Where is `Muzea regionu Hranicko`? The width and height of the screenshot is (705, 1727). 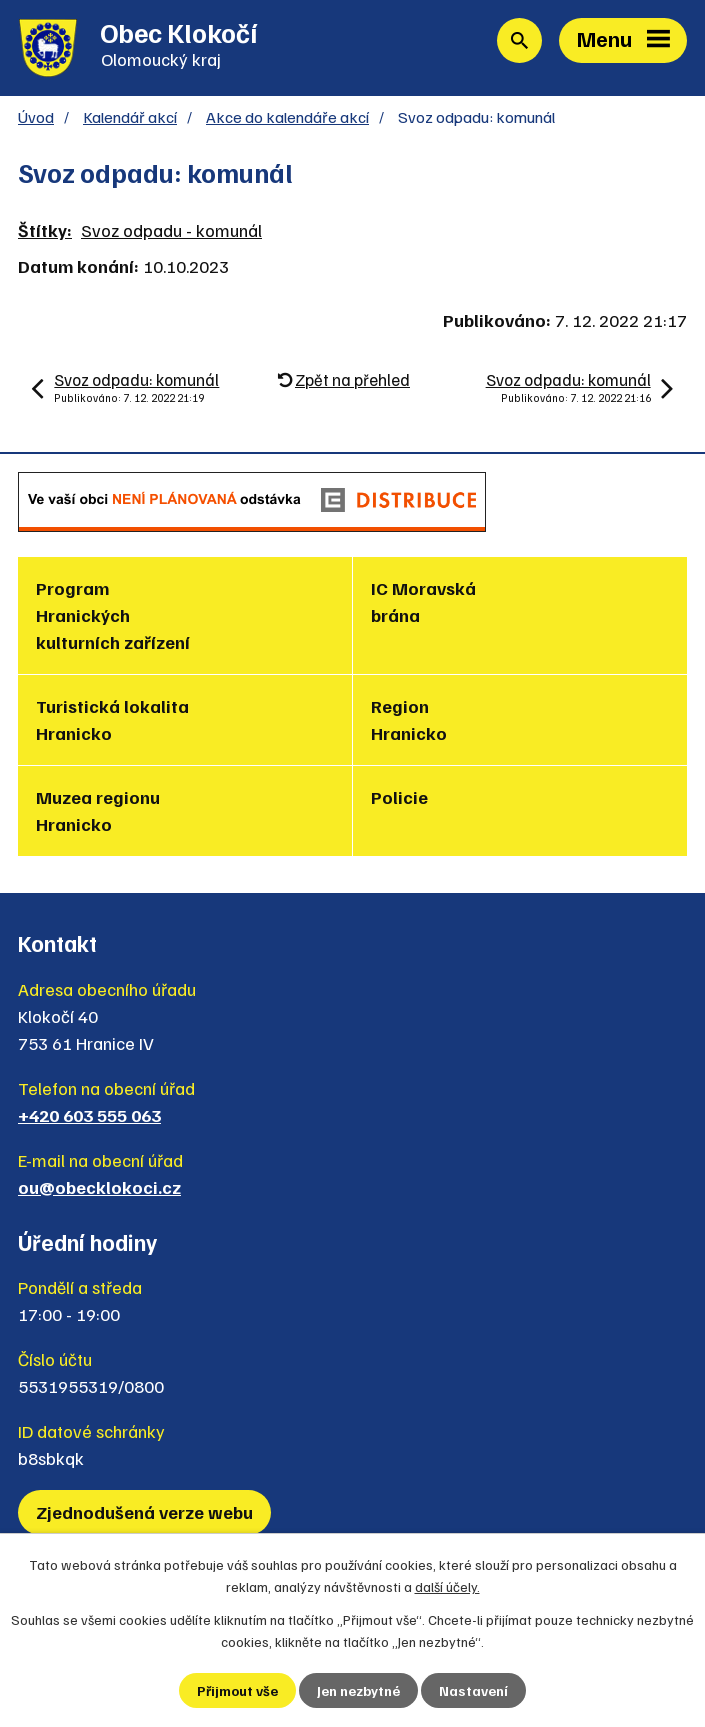 Muzea regionu Hranicko is located at coordinates (98, 810).